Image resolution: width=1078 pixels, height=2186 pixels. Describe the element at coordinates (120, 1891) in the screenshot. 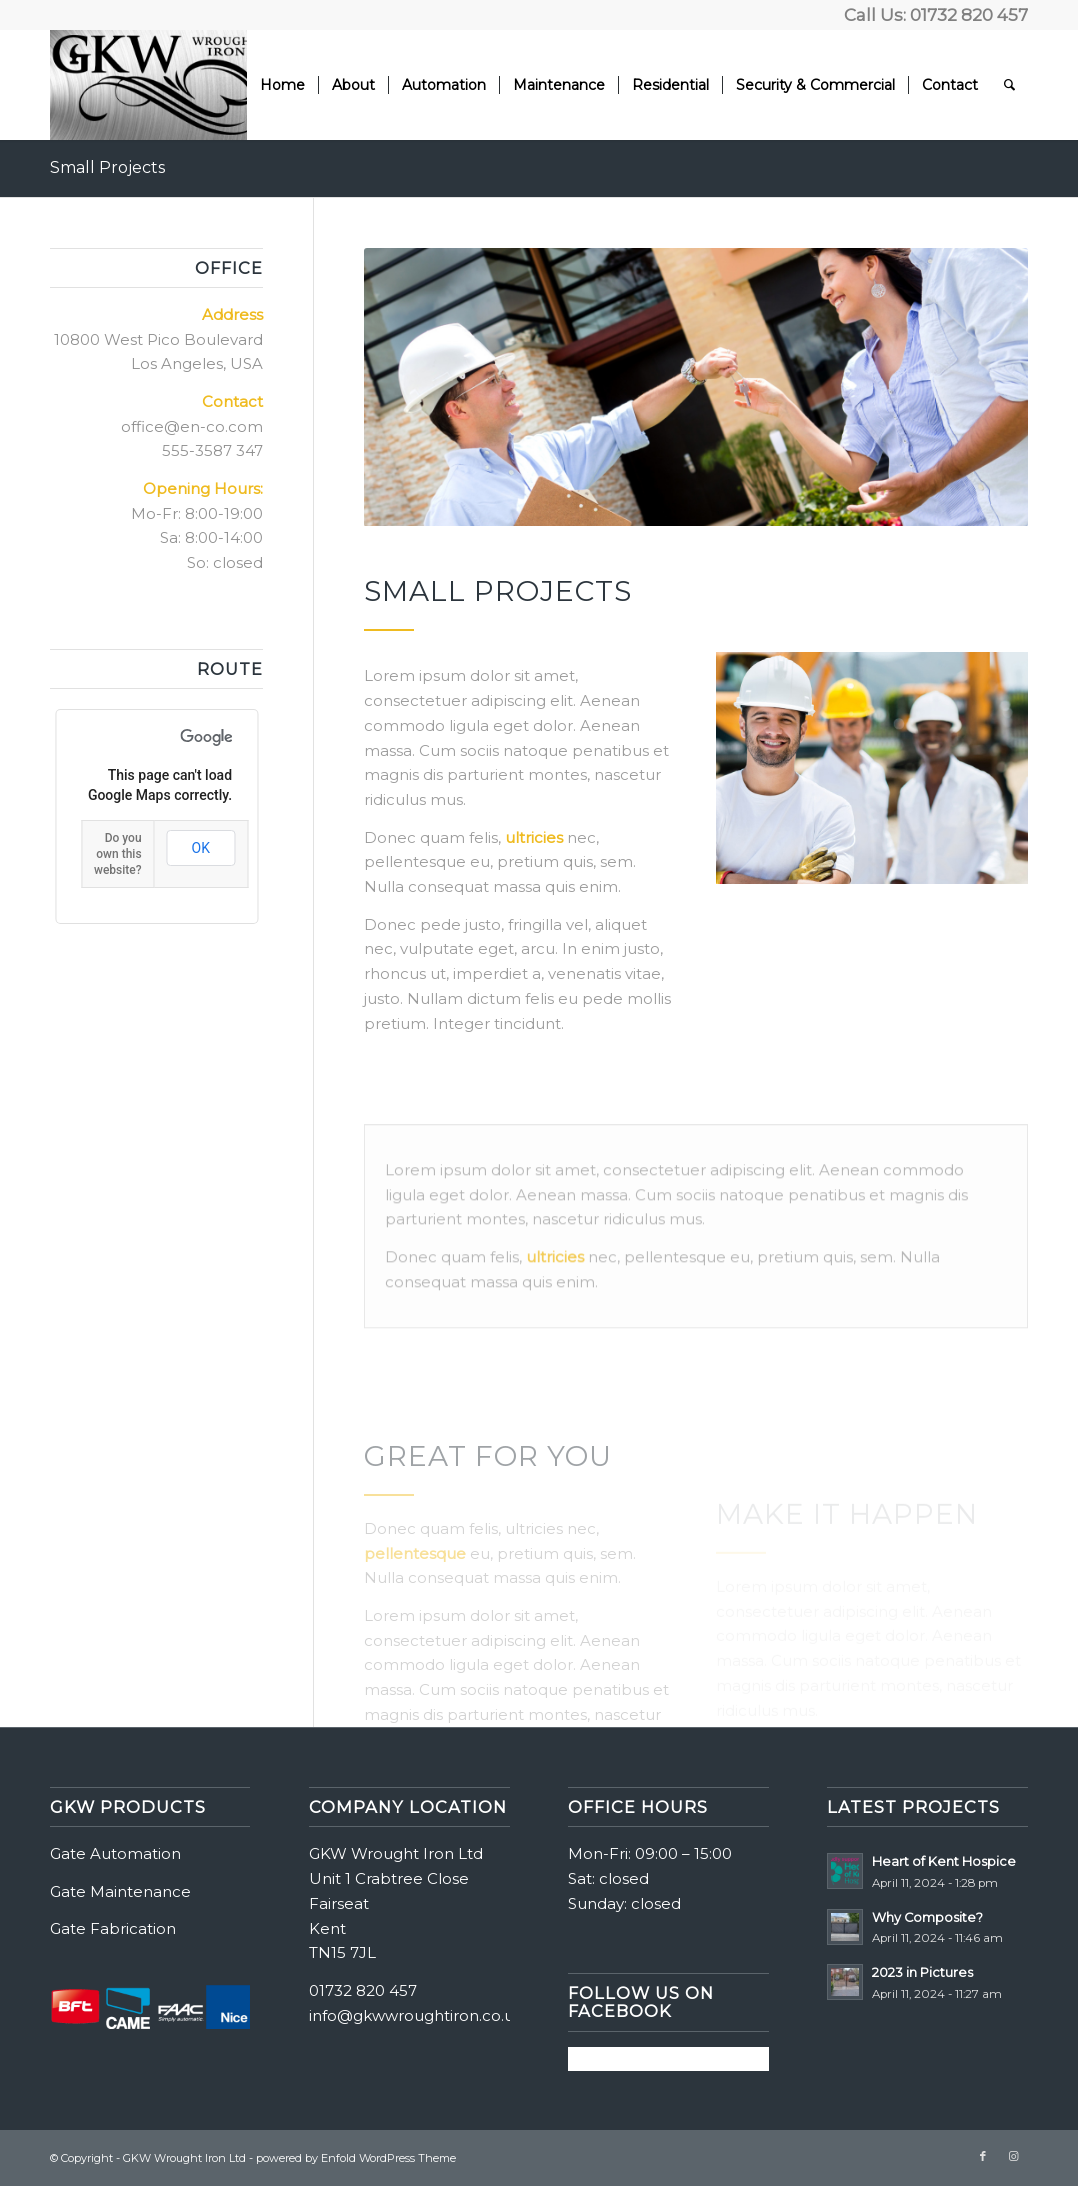

I see `Gate Maintenance` at that location.